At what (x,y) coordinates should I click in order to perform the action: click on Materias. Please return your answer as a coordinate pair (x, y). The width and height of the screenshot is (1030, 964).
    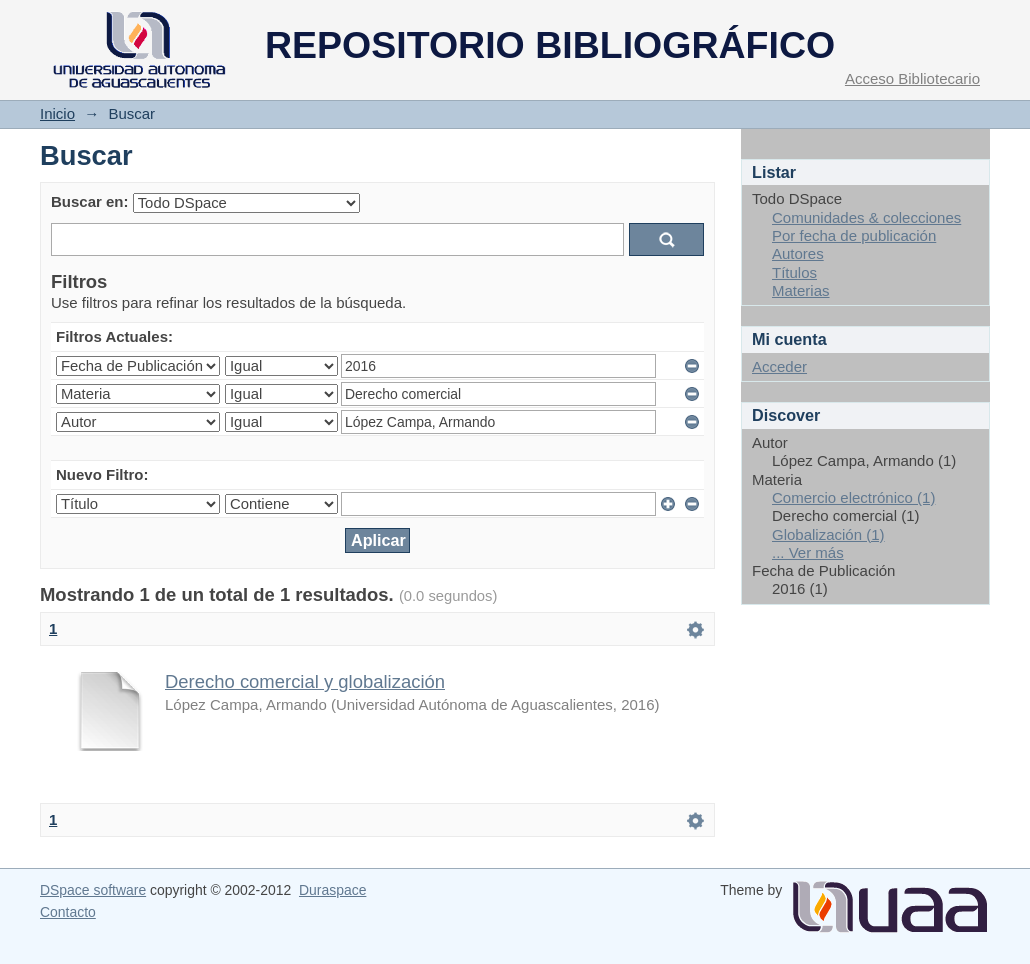
    Looking at the image, I should click on (801, 290).